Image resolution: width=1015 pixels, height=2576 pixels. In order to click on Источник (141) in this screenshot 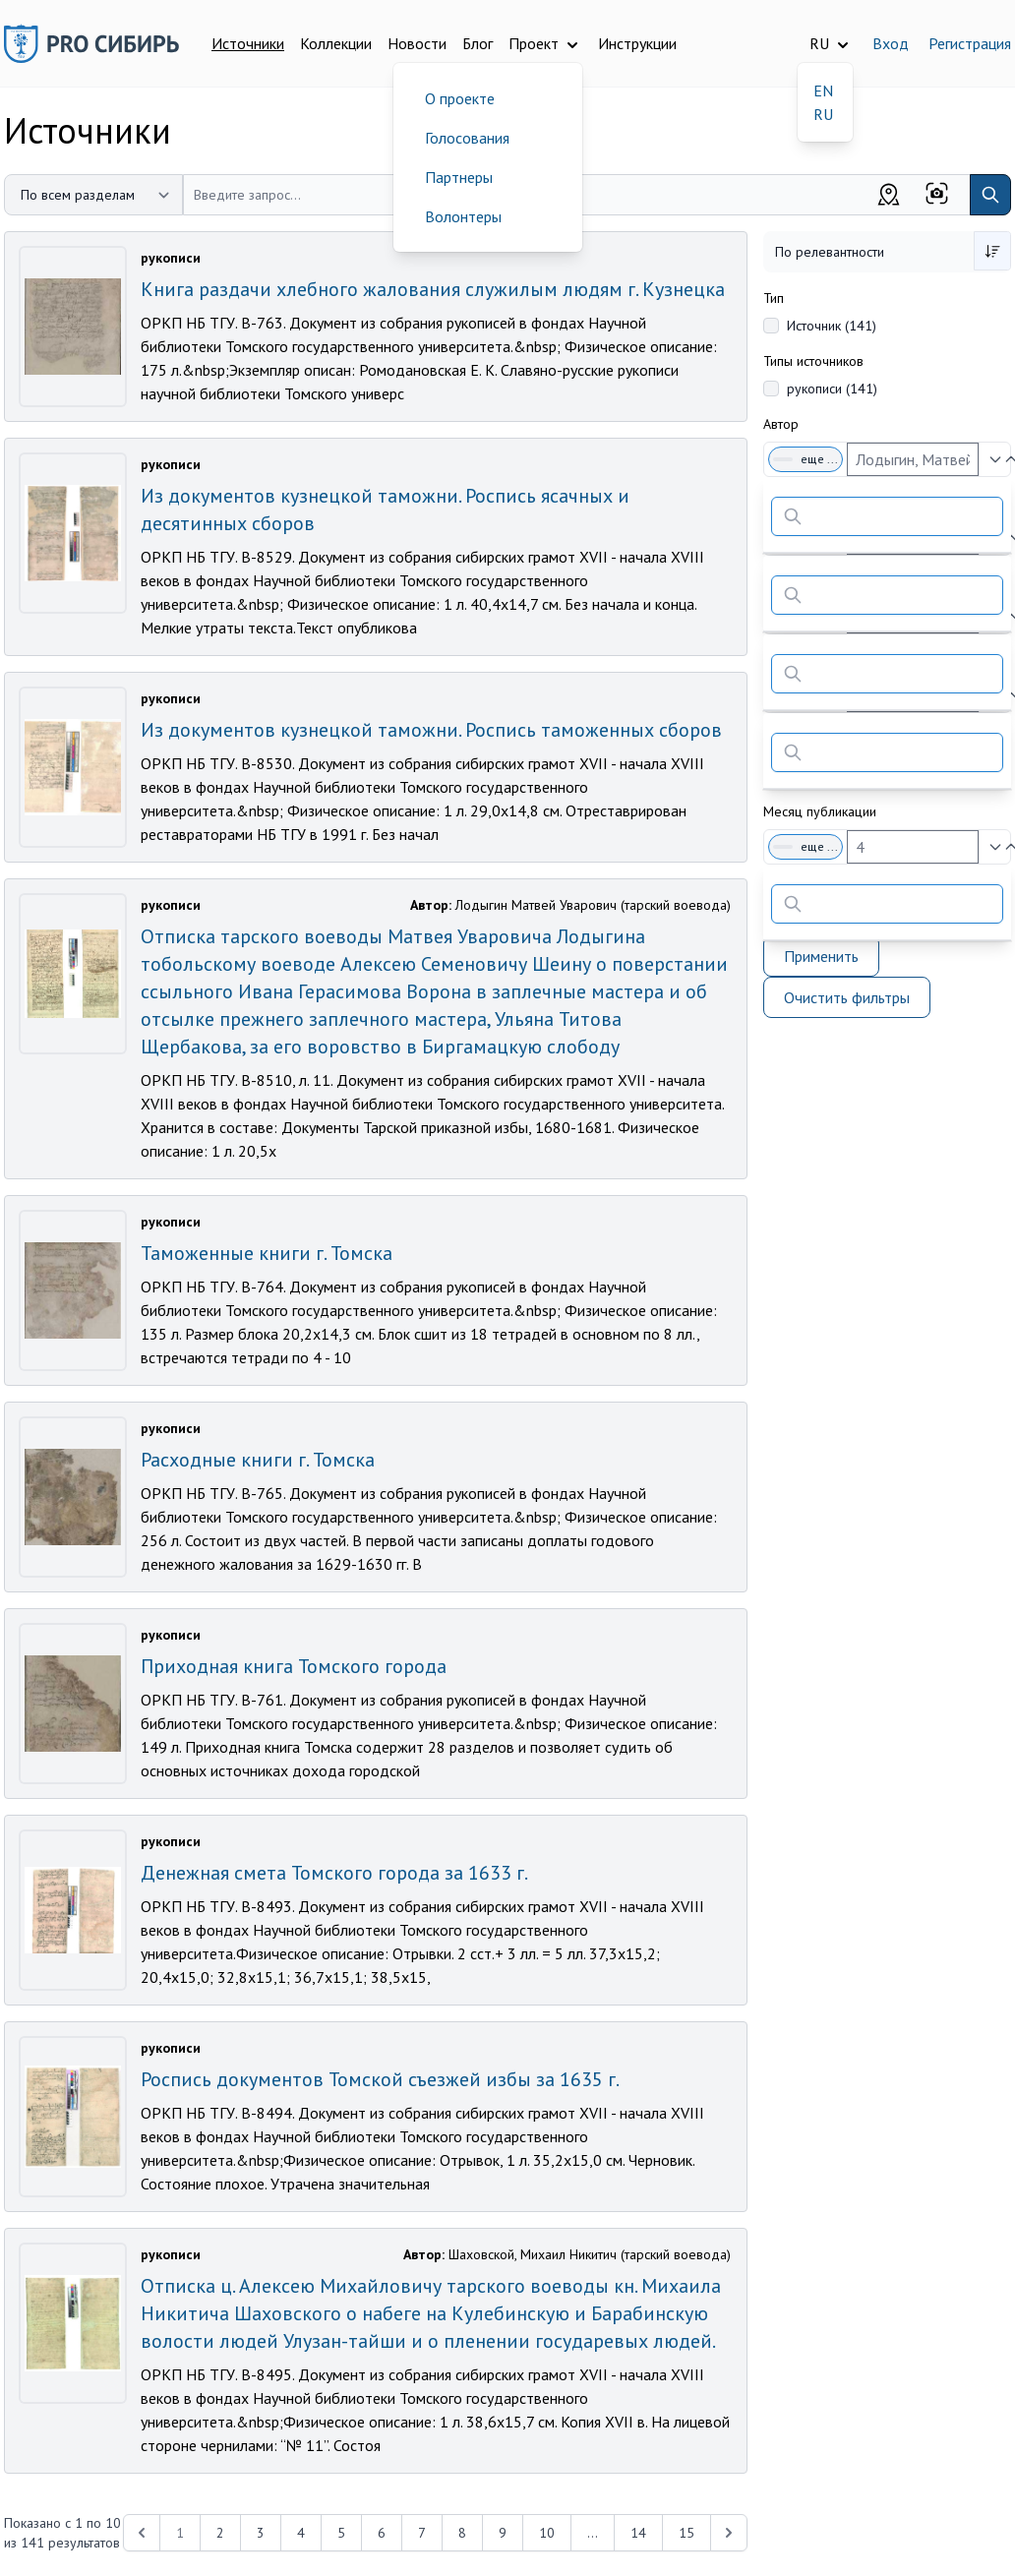, I will do `click(831, 325)`.